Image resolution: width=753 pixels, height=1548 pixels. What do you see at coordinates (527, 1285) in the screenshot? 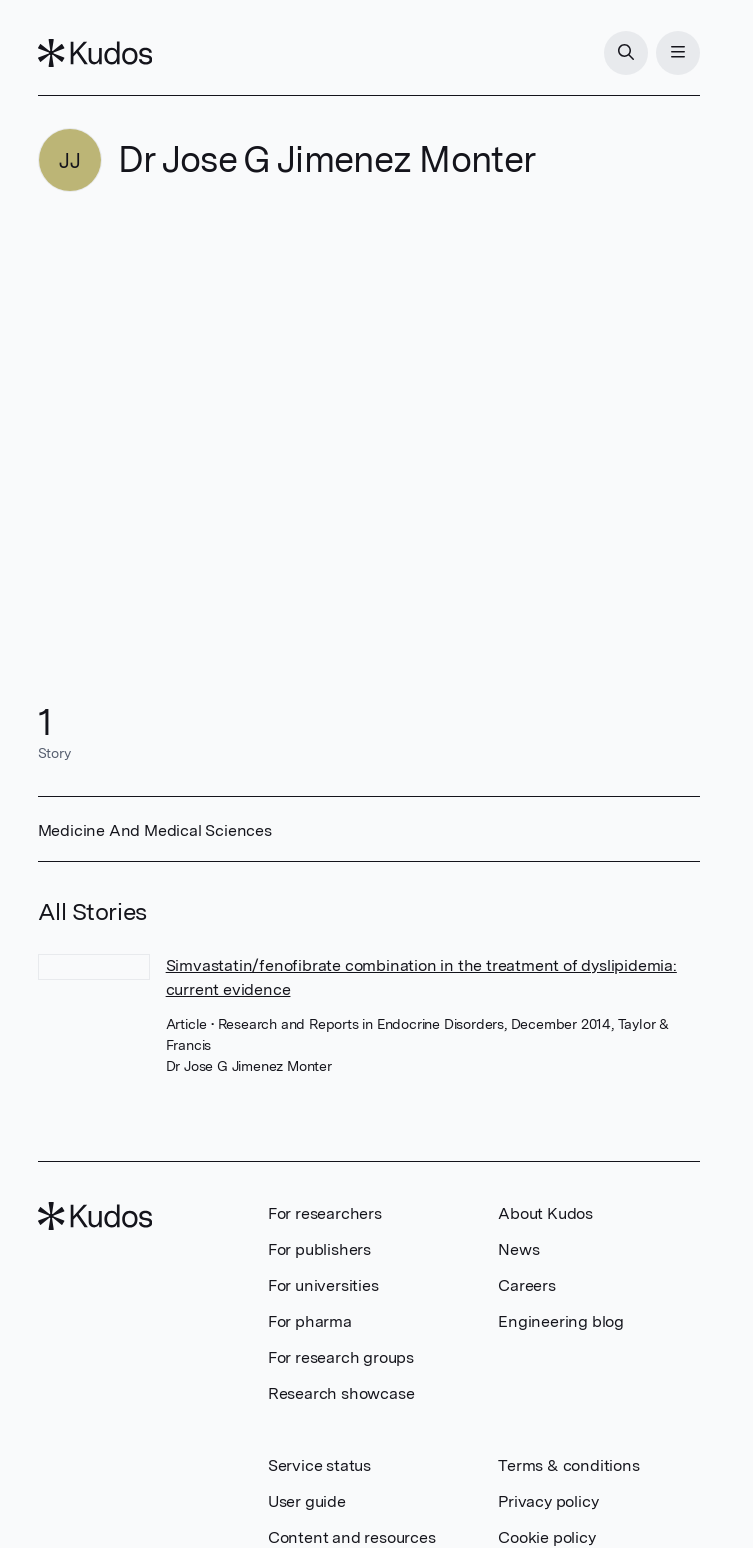
I see `Careers` at bounding box center [527, 1285].